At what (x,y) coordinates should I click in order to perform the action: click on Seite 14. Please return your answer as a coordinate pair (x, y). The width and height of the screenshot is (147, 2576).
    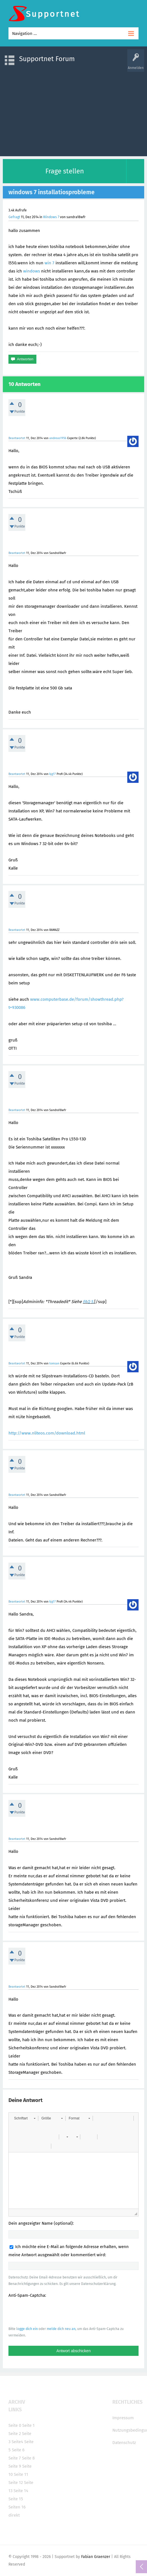
    Looking at the image, I should click on (21, 2490).